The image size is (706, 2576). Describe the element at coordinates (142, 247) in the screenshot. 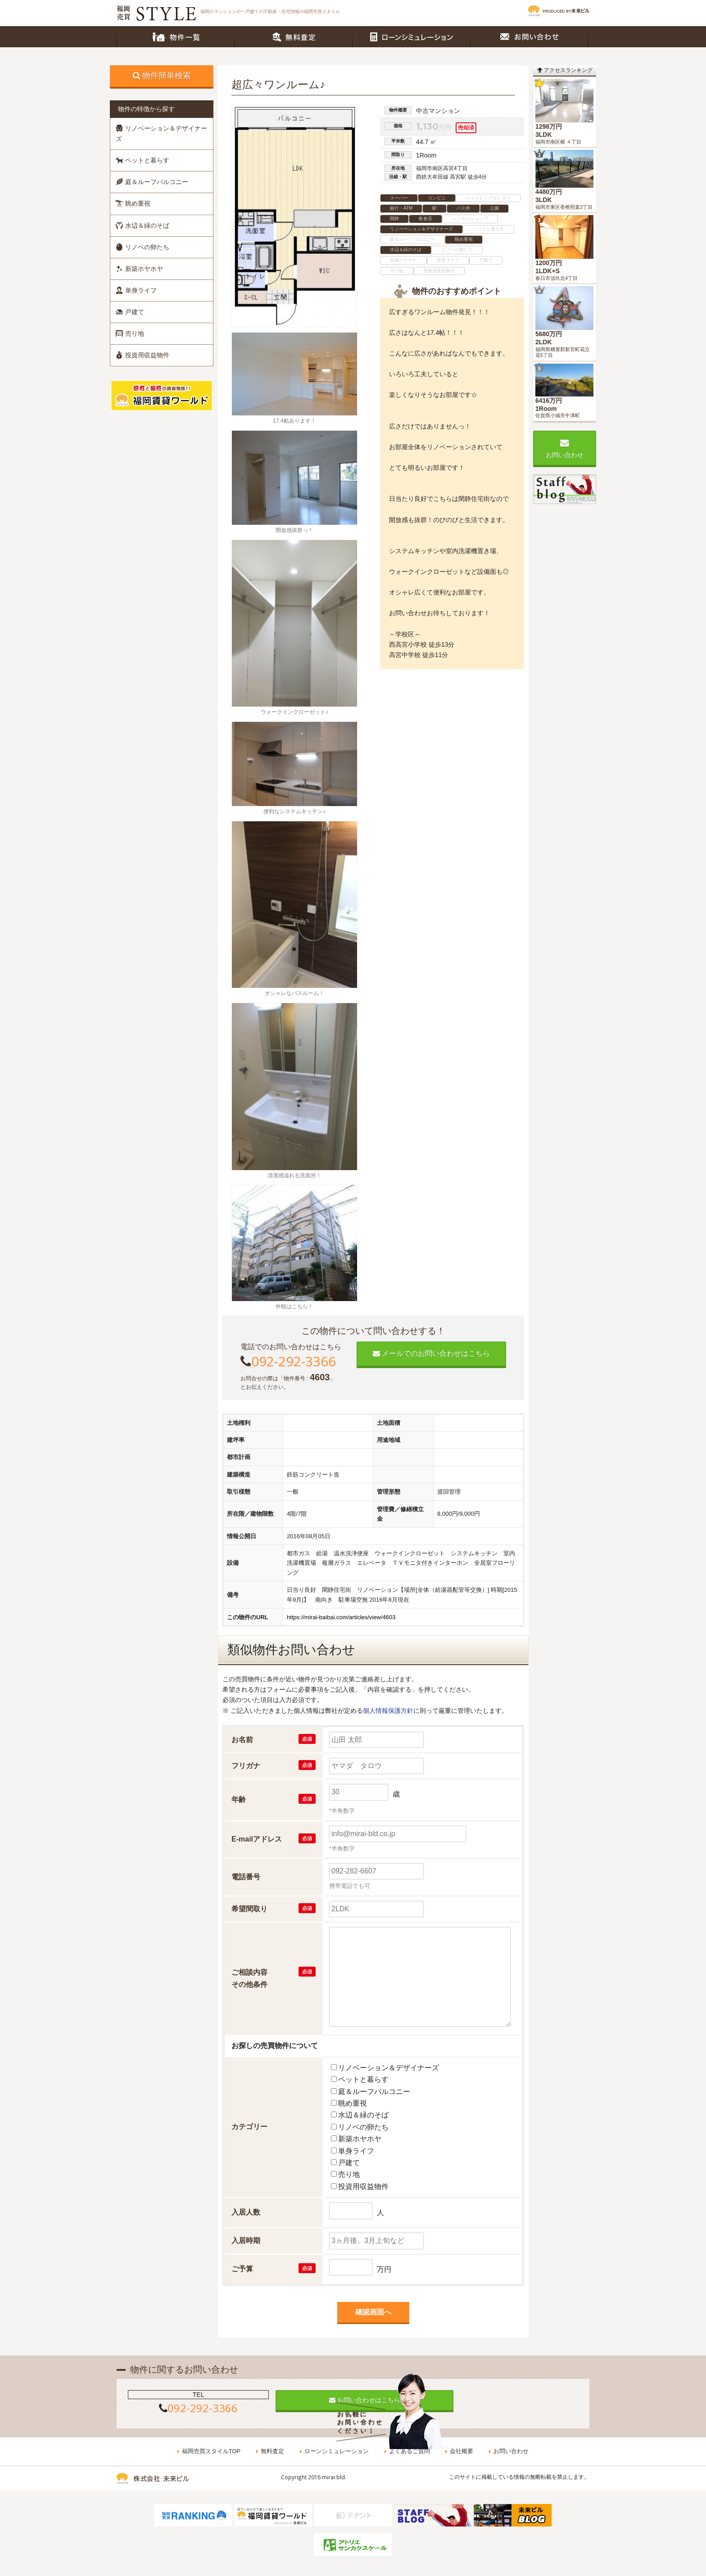

I see `リノベの卵たち` at that location.